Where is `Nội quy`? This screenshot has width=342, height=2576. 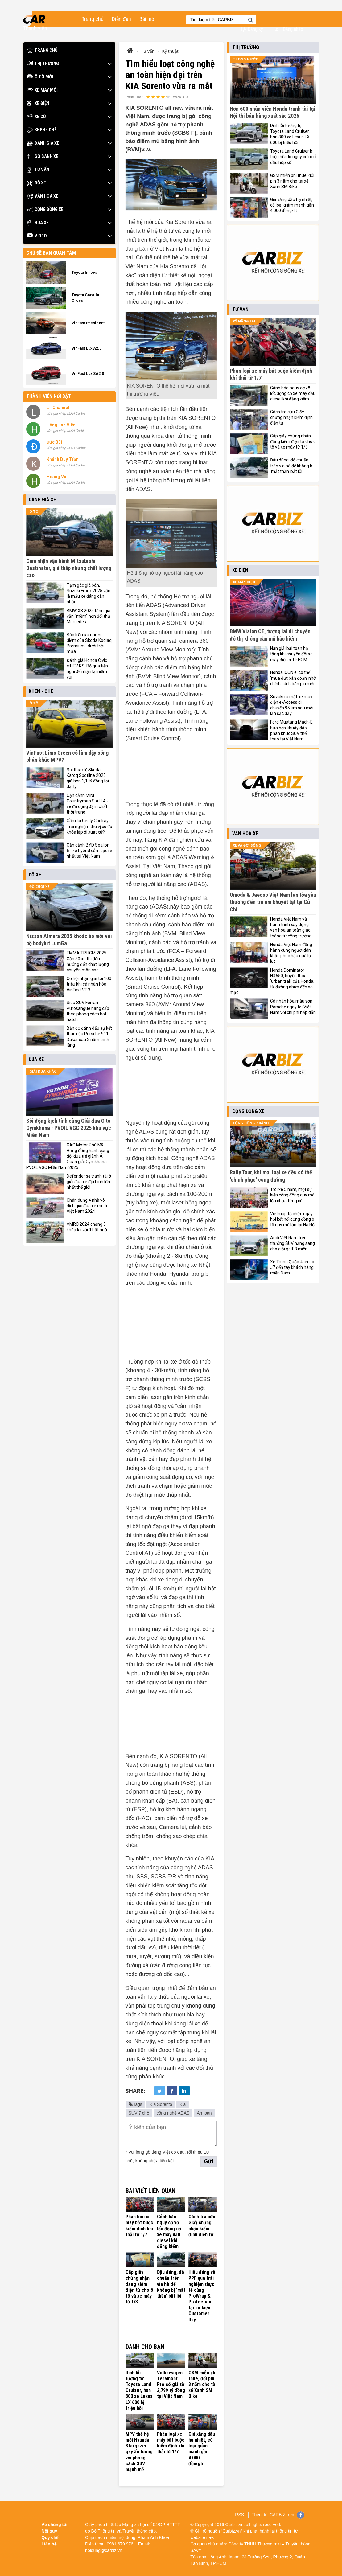 Nội quy is located at coordinates (49, 2531).